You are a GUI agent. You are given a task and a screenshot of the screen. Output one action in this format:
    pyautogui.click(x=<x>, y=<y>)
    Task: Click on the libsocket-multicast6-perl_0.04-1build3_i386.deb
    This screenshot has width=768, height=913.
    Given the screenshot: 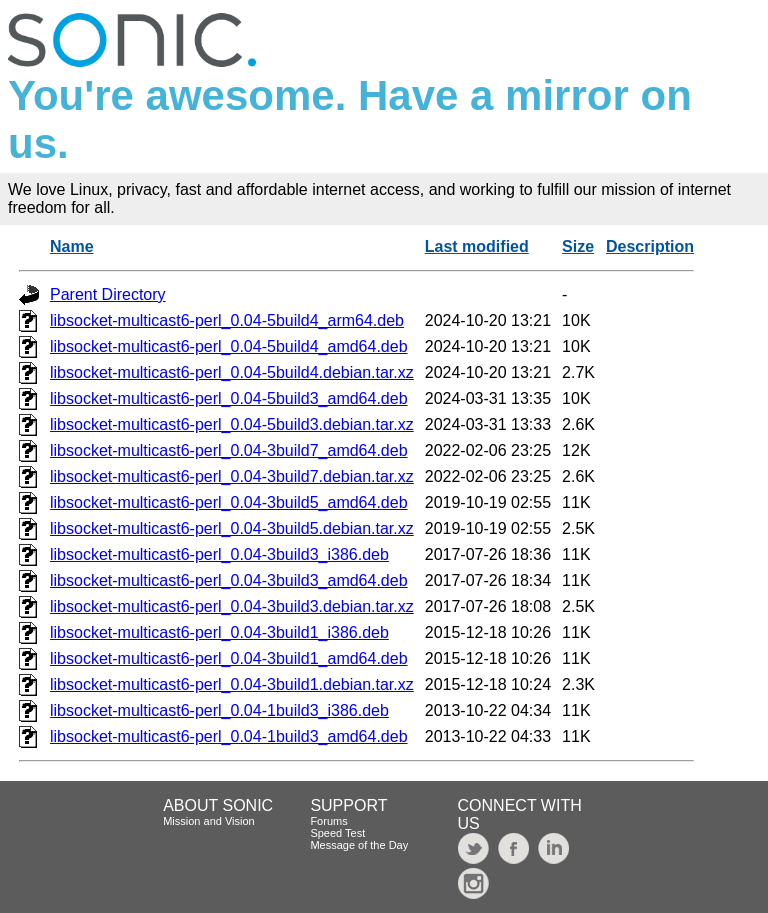 What is the action you would take?
    pyautogui.click(x=219, y=710)
    